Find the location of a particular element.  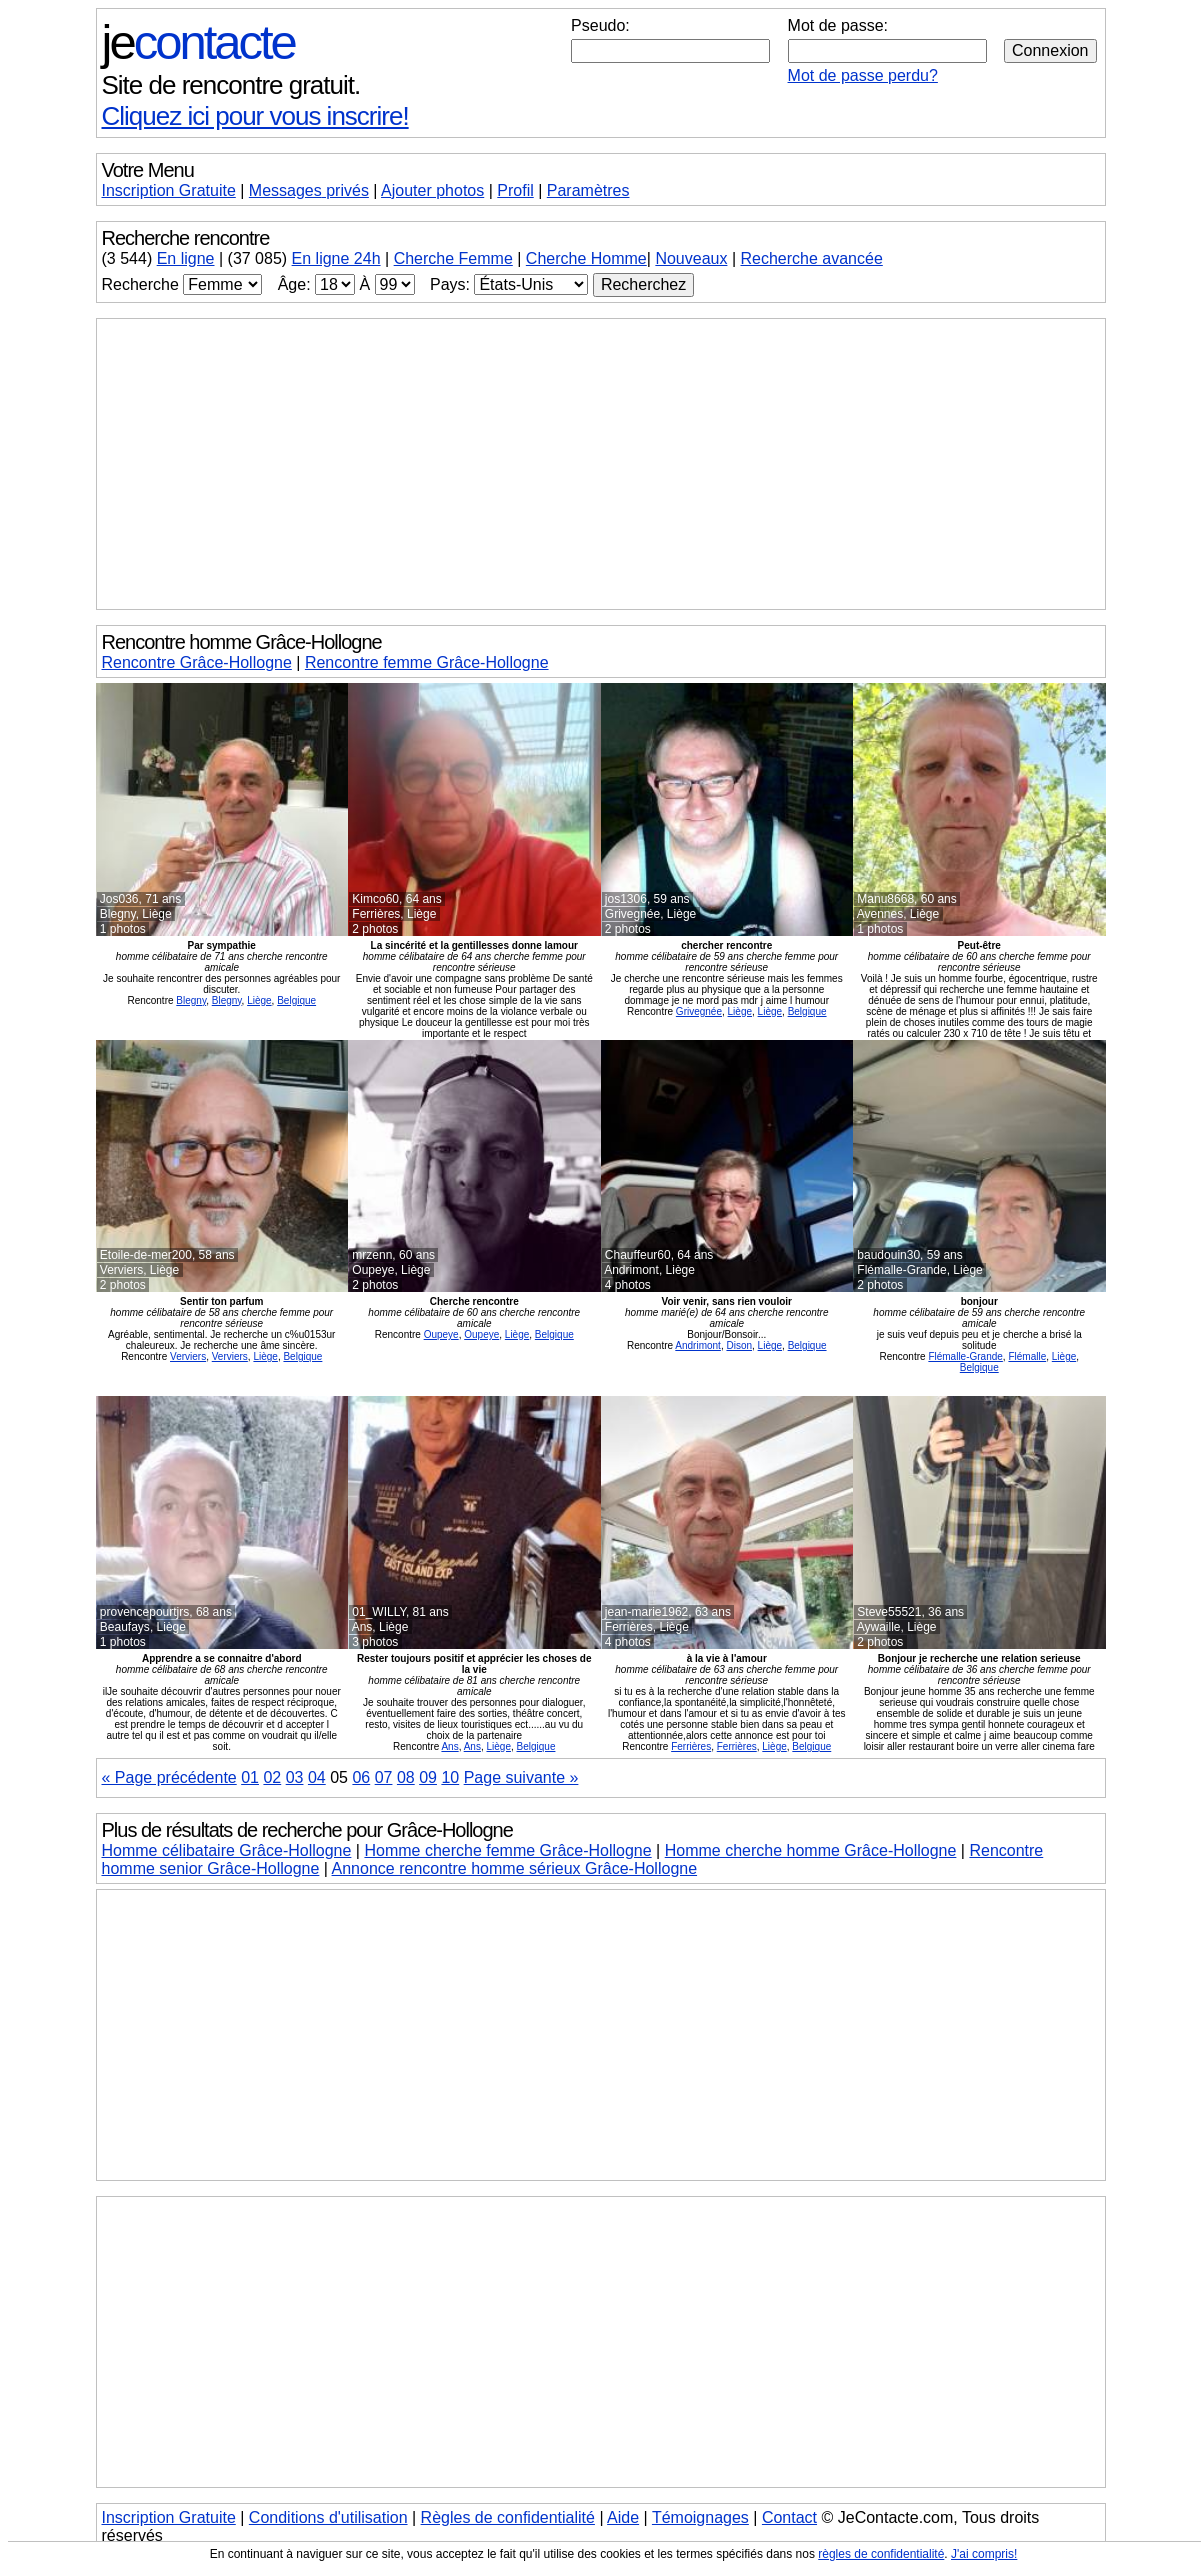

Recherche avancée is located at coordinates (811, 258).